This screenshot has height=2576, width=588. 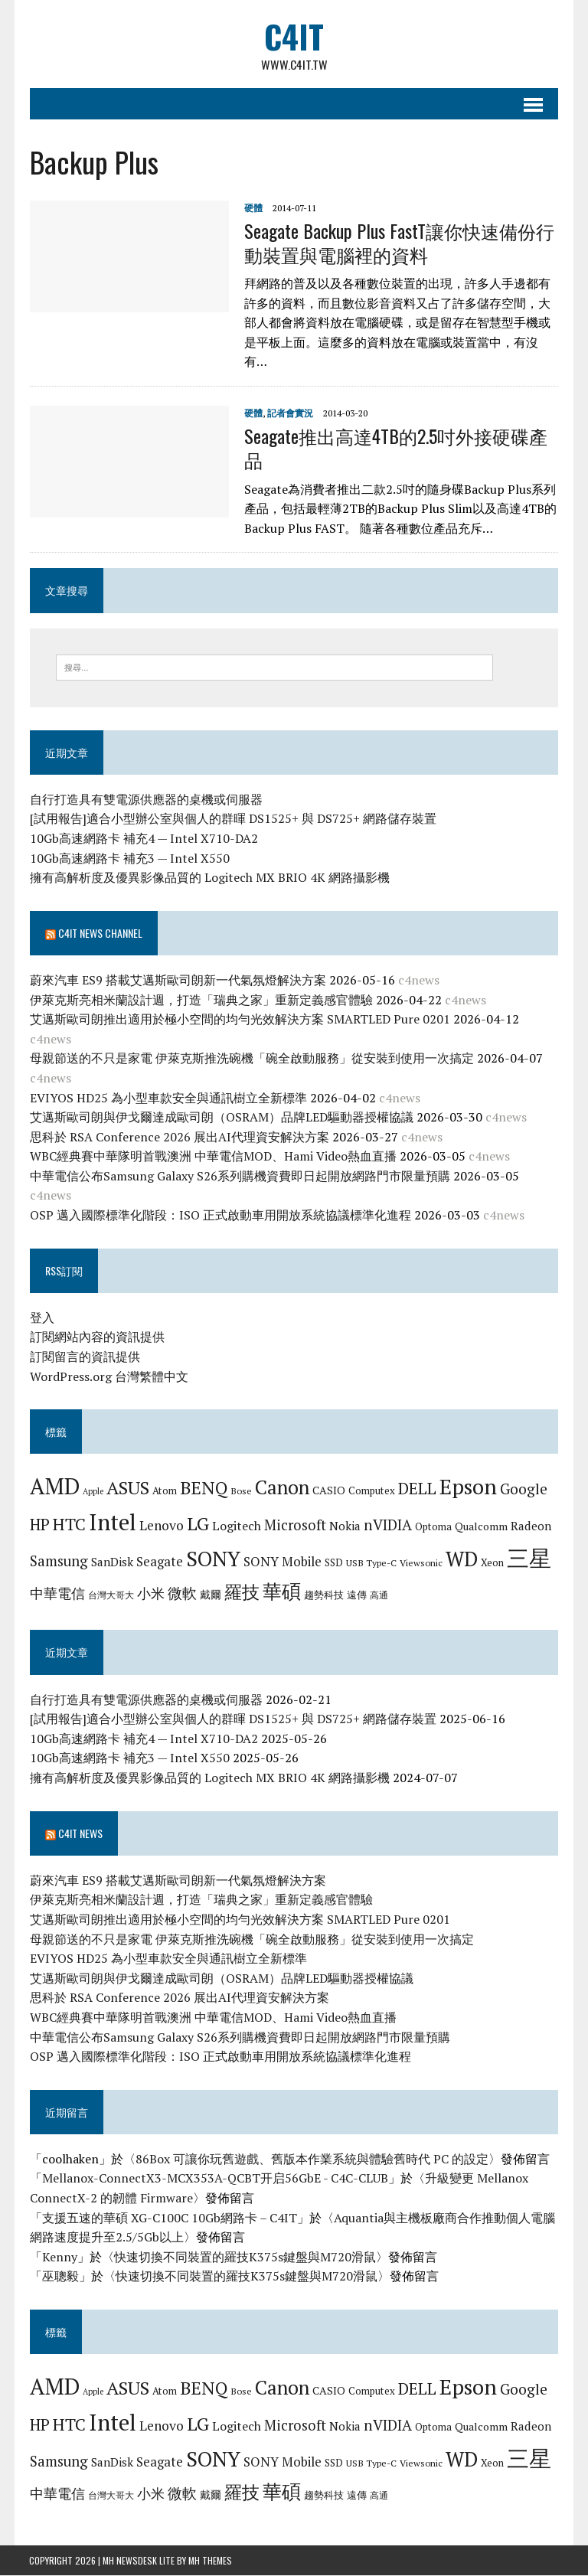 I want to click on HP [HP (17 個項目)], so click(x=39, y=1524).